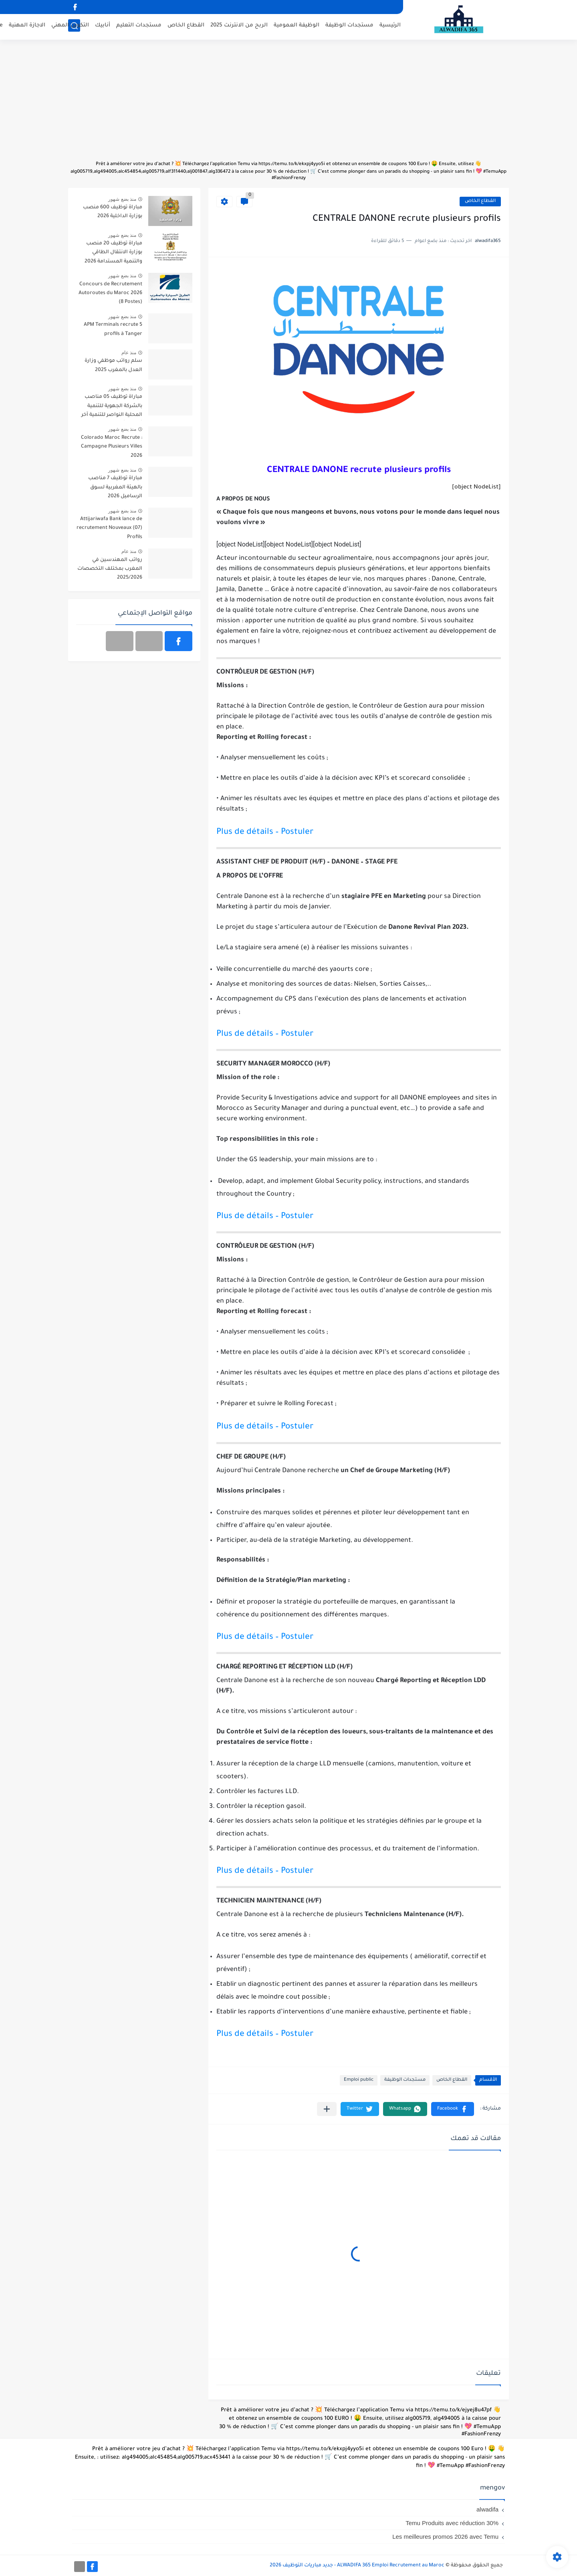 The height and width of the screenshot is (2576, 577). Describe the element at coordinates (296, 26) in the screenshot. I see `الوظيفة العمومية` at that location.